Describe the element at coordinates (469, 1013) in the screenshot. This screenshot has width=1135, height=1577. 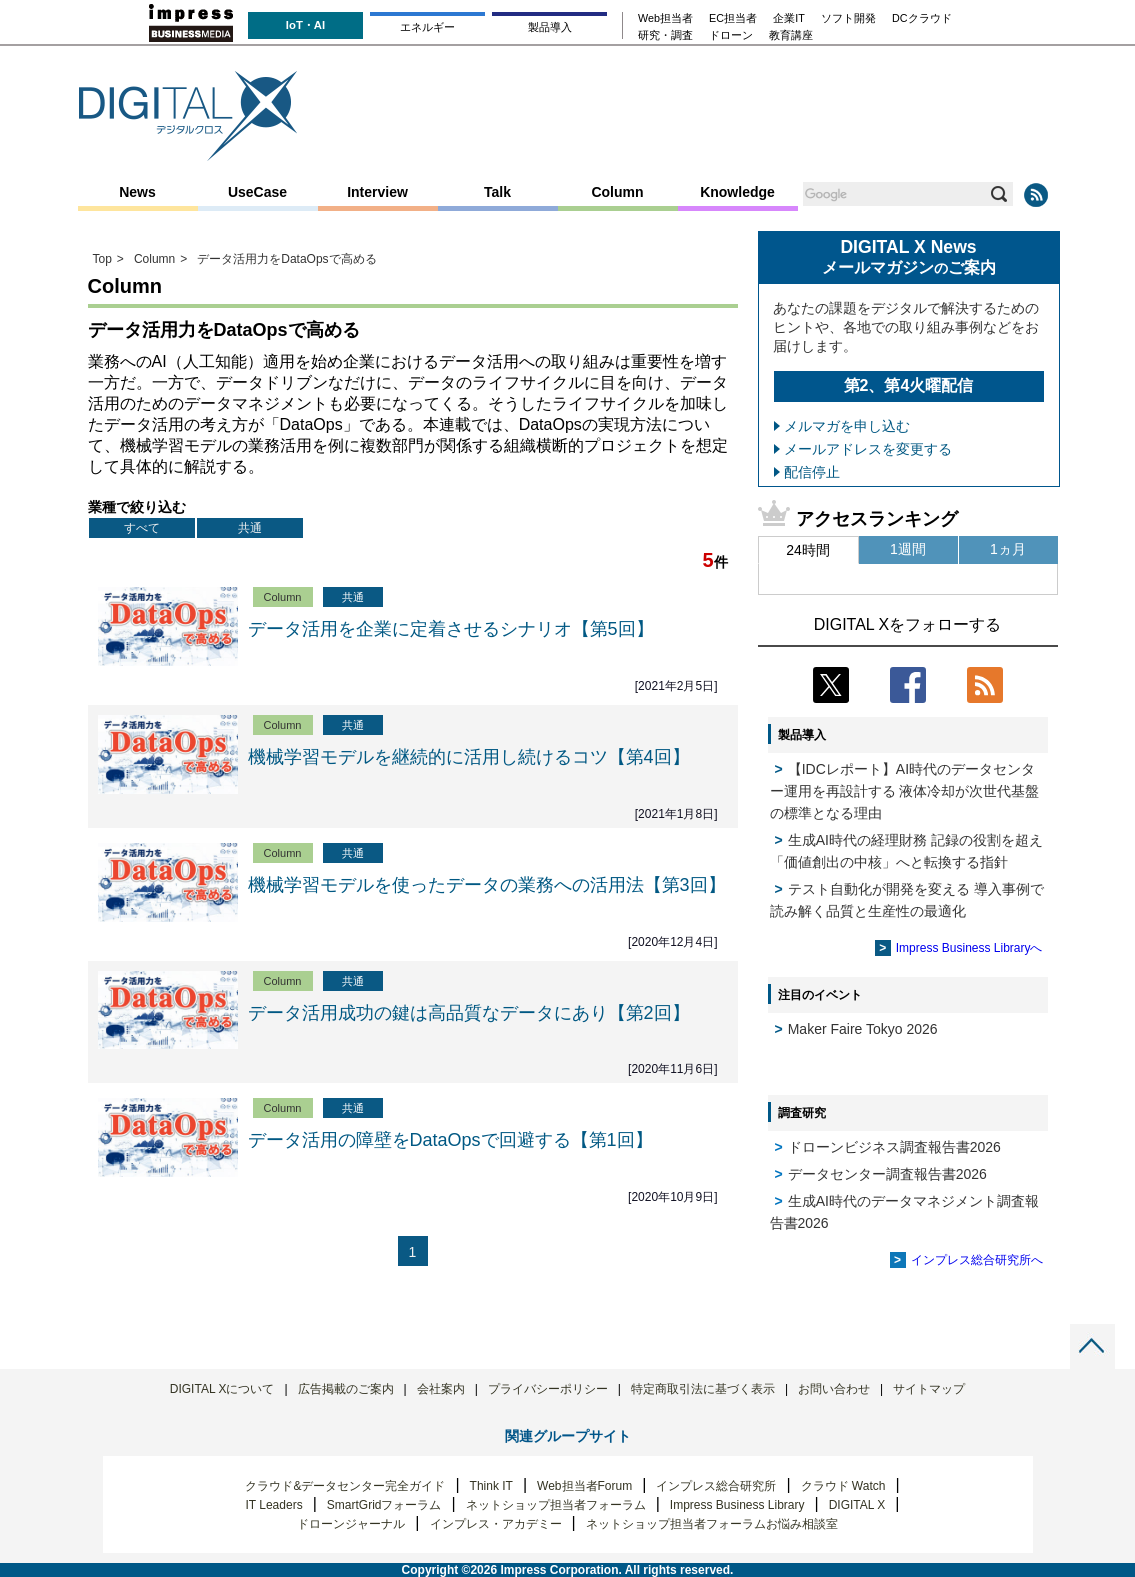
I see `データ活用成功の鍵は高品質なデータにあり【第2回】` at that location.